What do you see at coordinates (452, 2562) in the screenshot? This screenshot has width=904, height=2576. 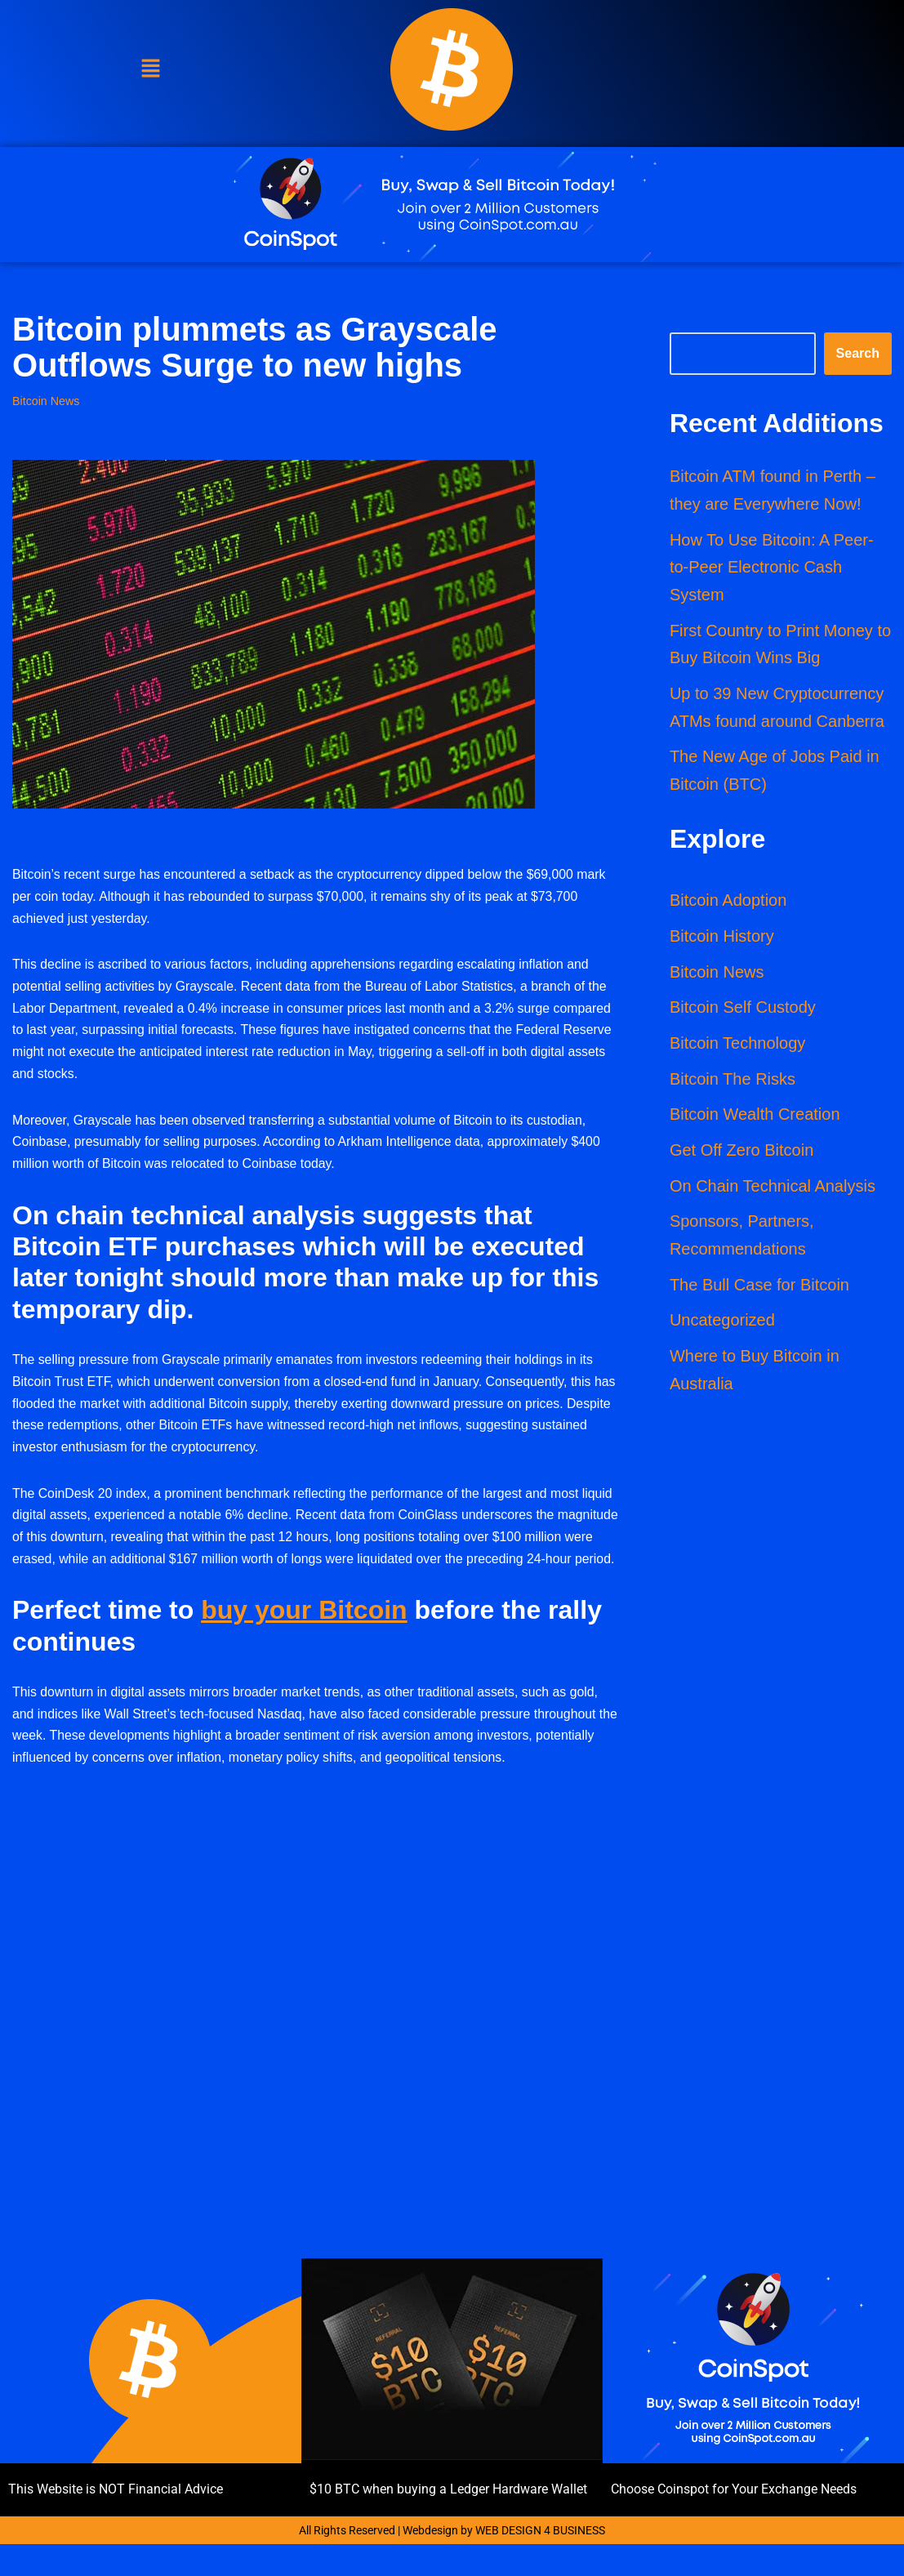 I see `All Rights Reserved | Webdesign by WEB DESIGN 4 BUSINESS` at bounding box center [452, 2562].